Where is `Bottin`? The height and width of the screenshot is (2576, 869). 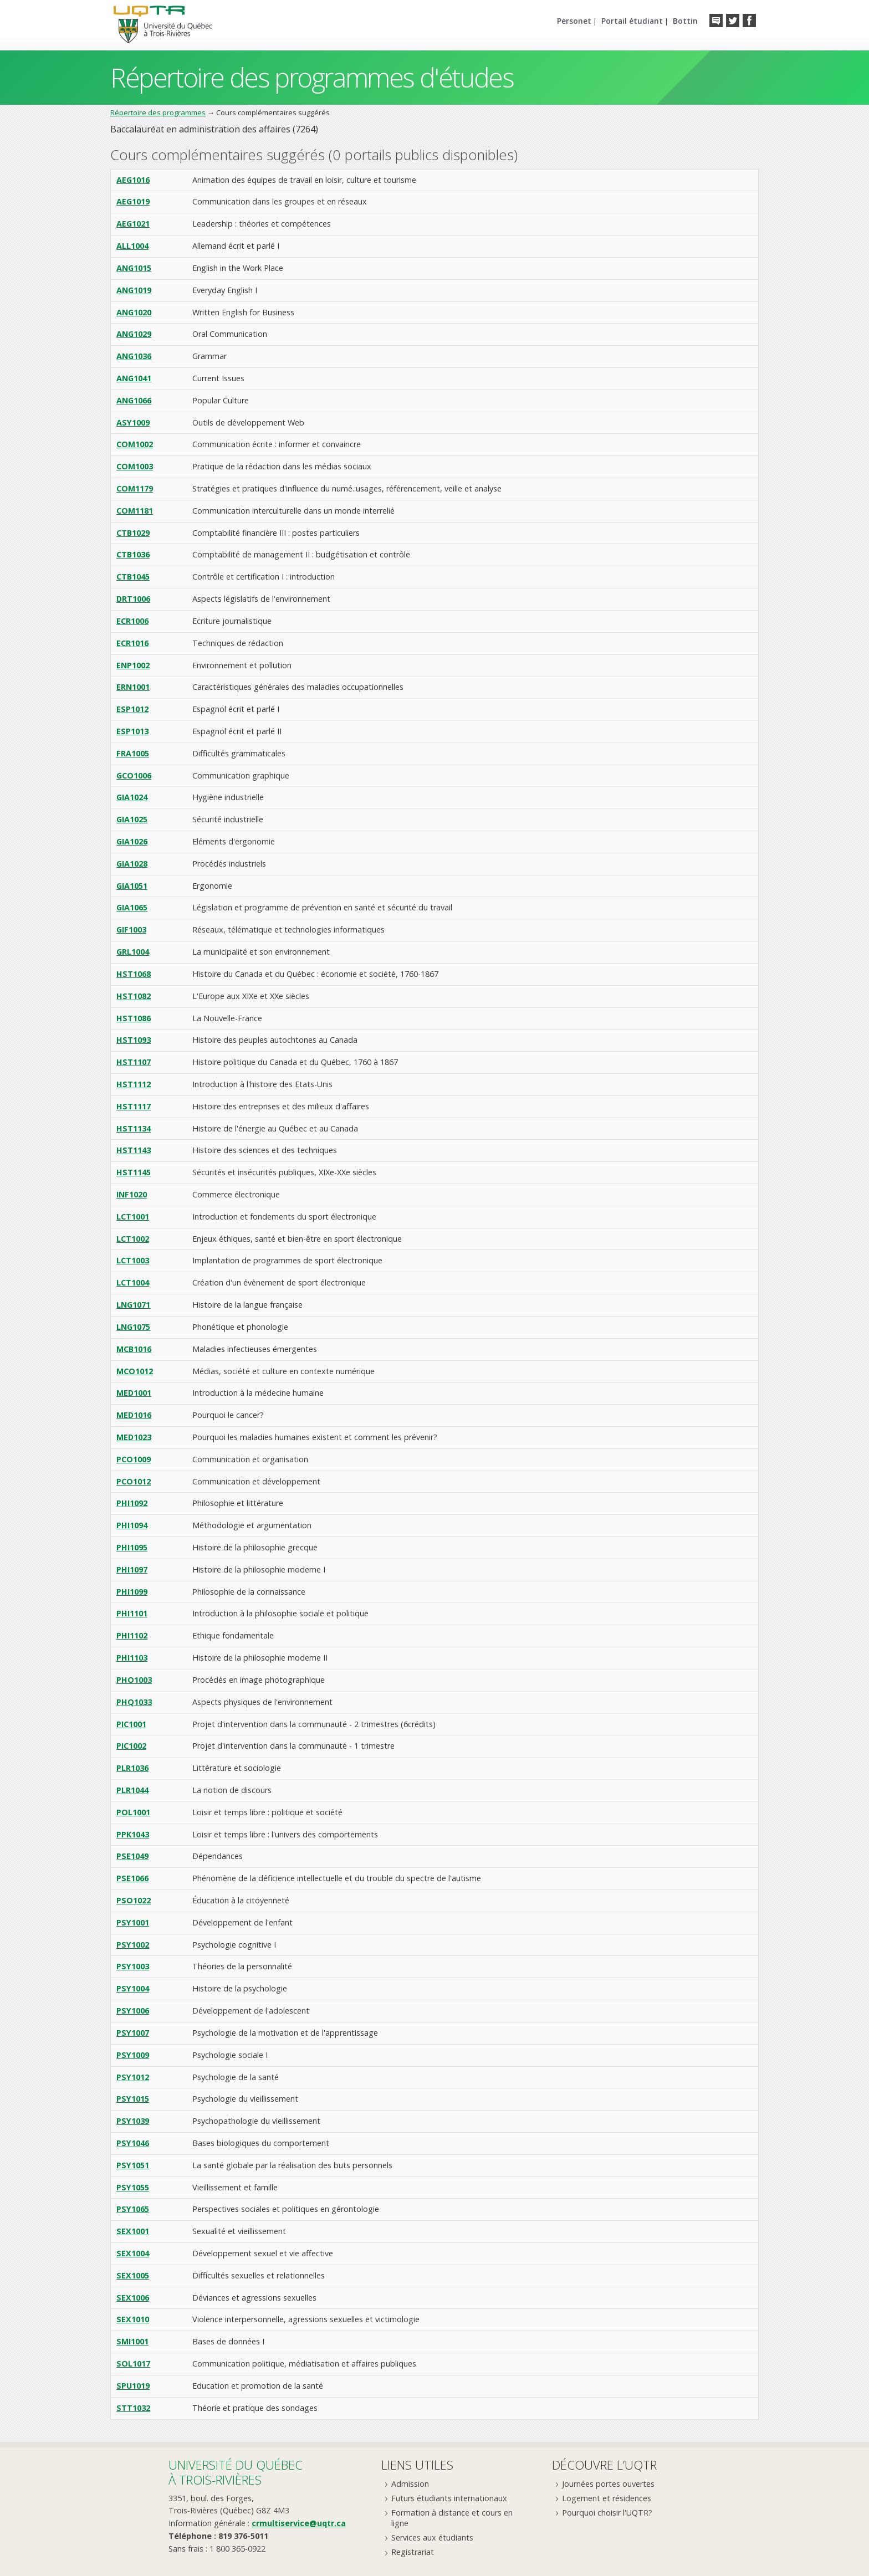
Bottin is located at coordinates (685, 21).